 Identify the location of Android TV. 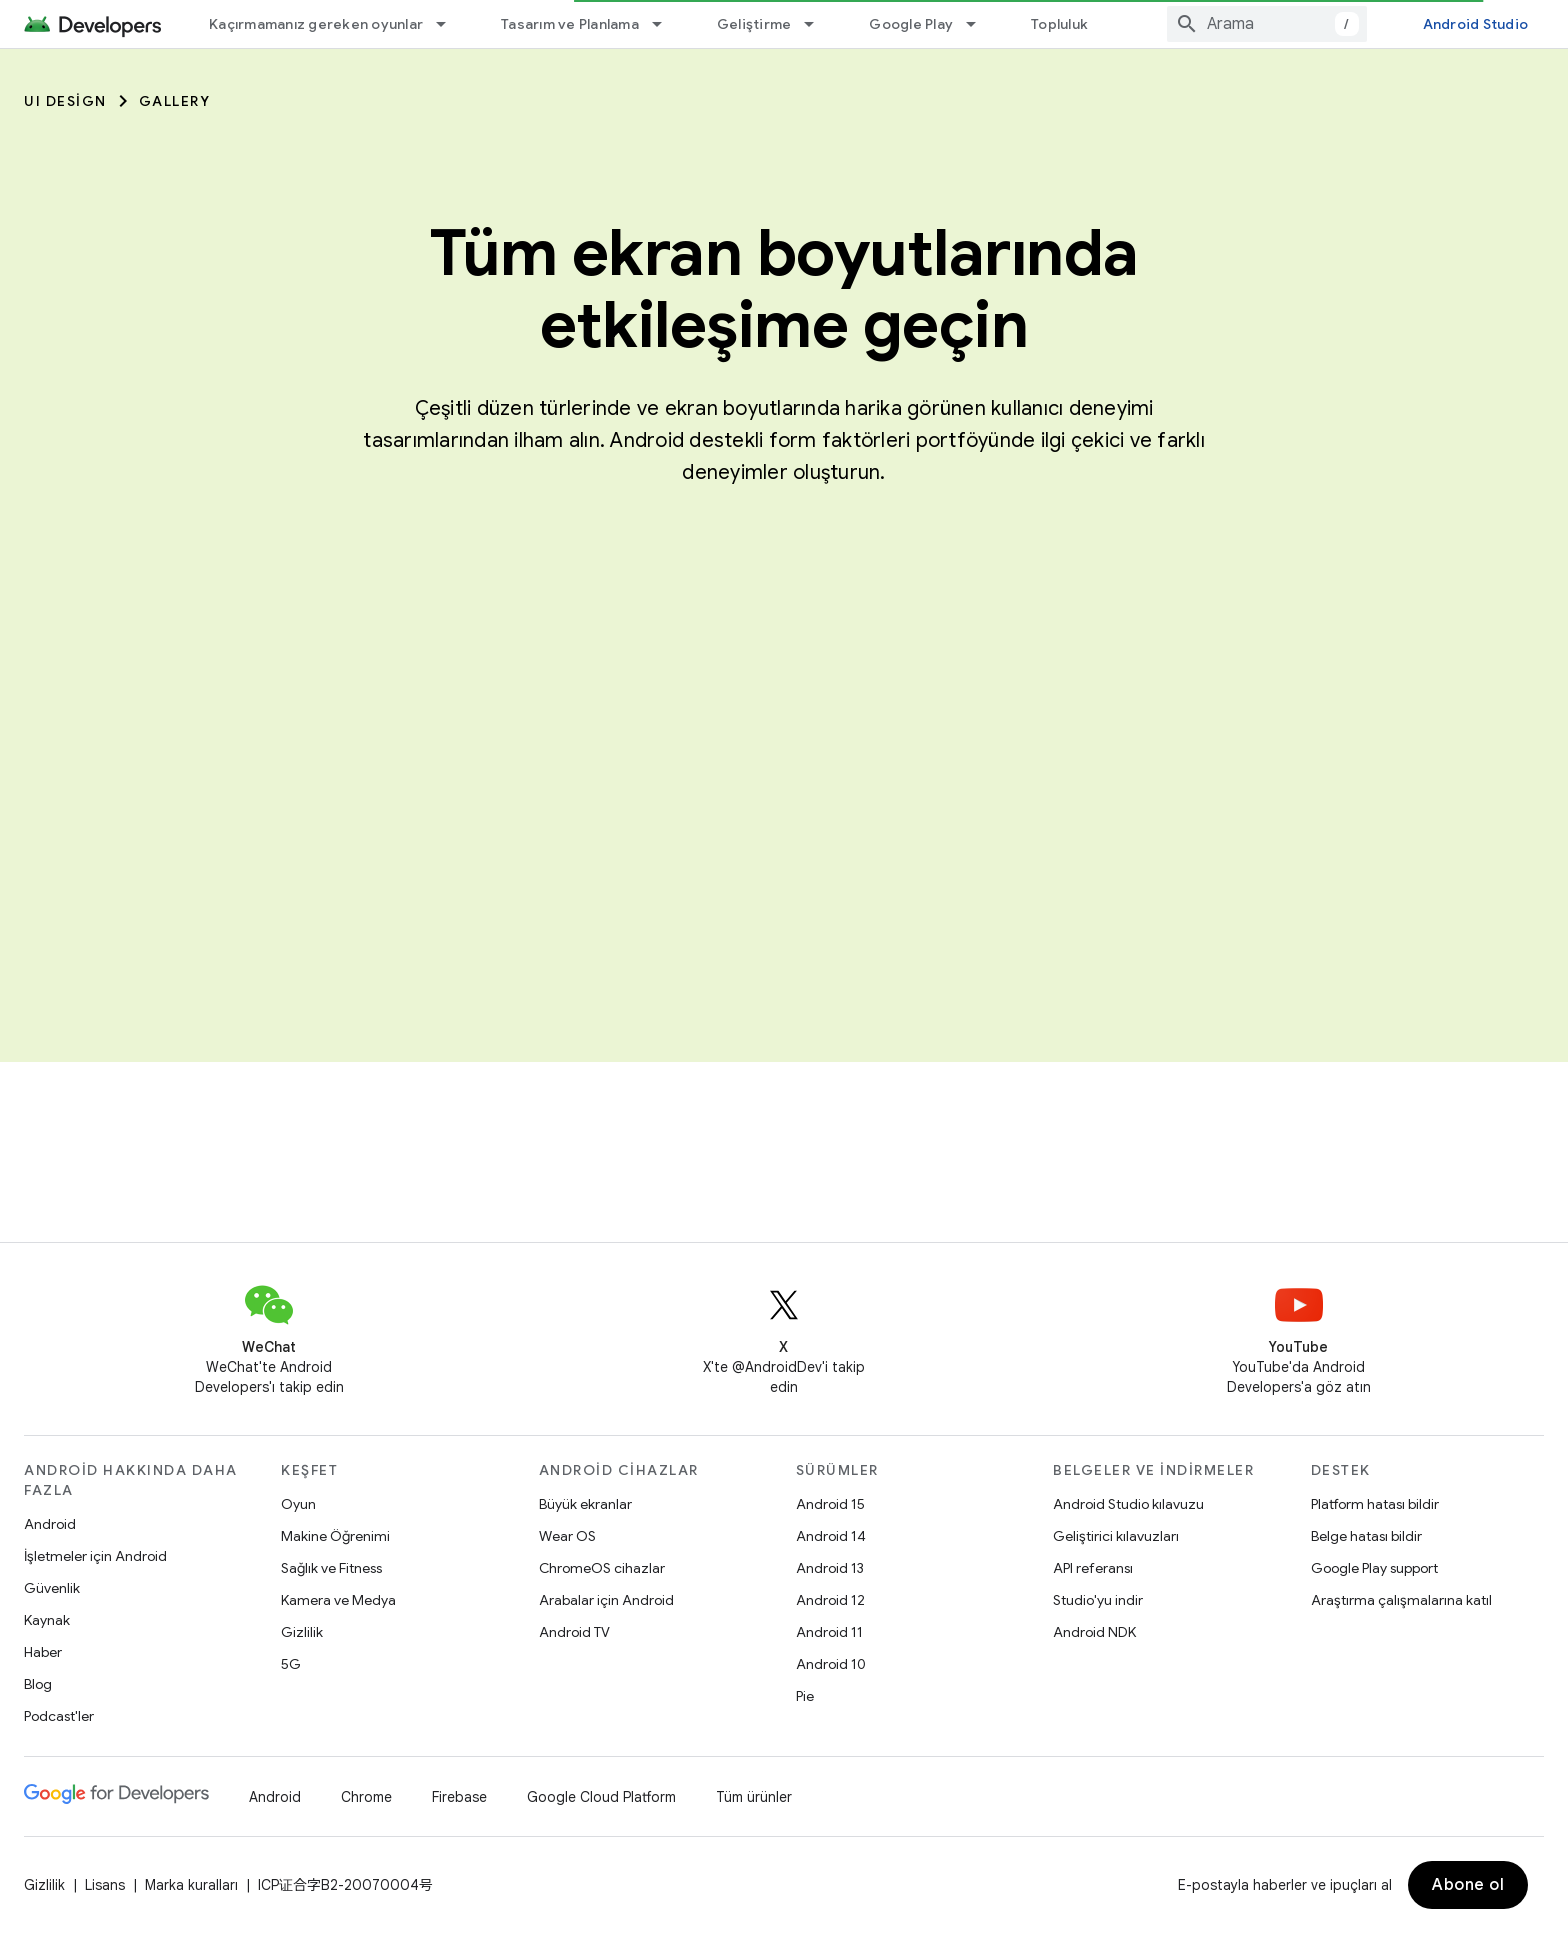
(574, 1632).